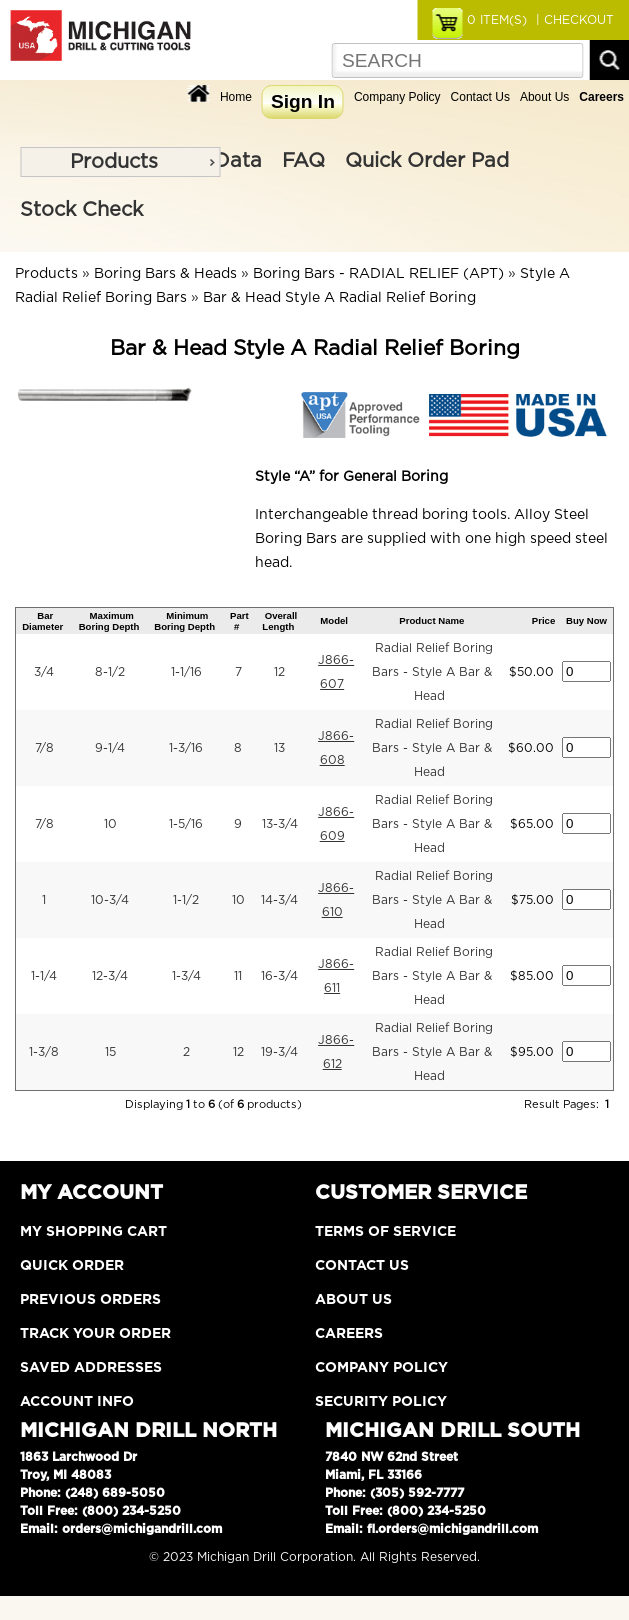 The height and width of the screenshot is (1620, 629). Describe the element at coordinates (91, 1368) in the screenshot. I see `Saved Addresses` at that location.